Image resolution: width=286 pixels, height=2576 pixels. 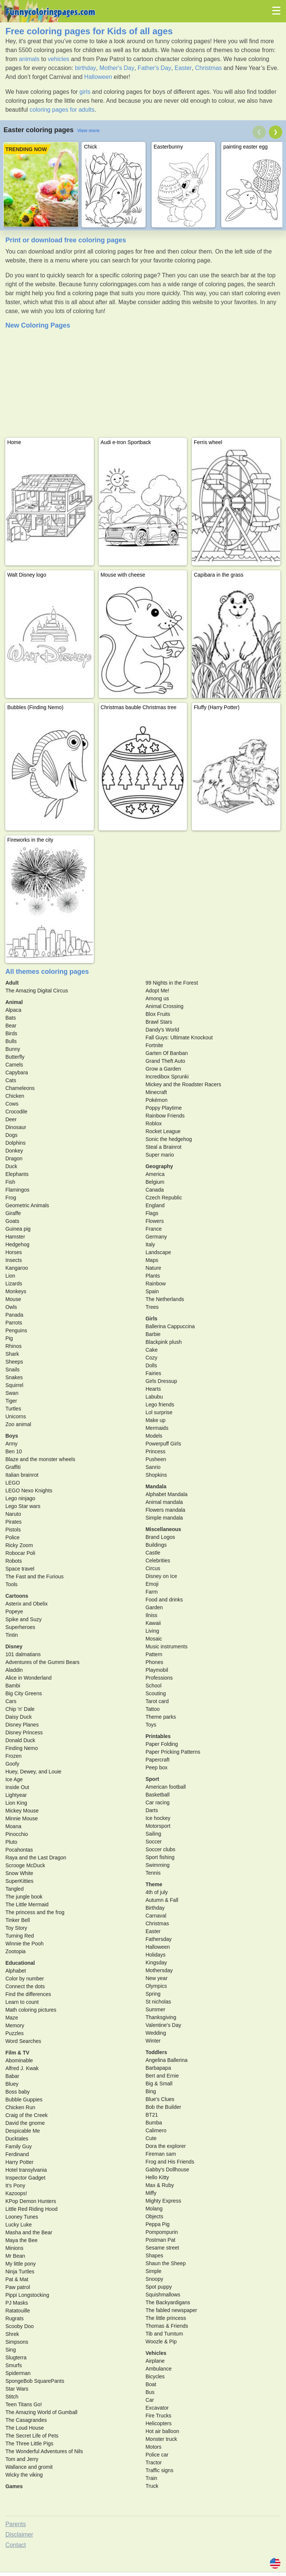 I want to click on Moana, so click(x=13, y=1826).